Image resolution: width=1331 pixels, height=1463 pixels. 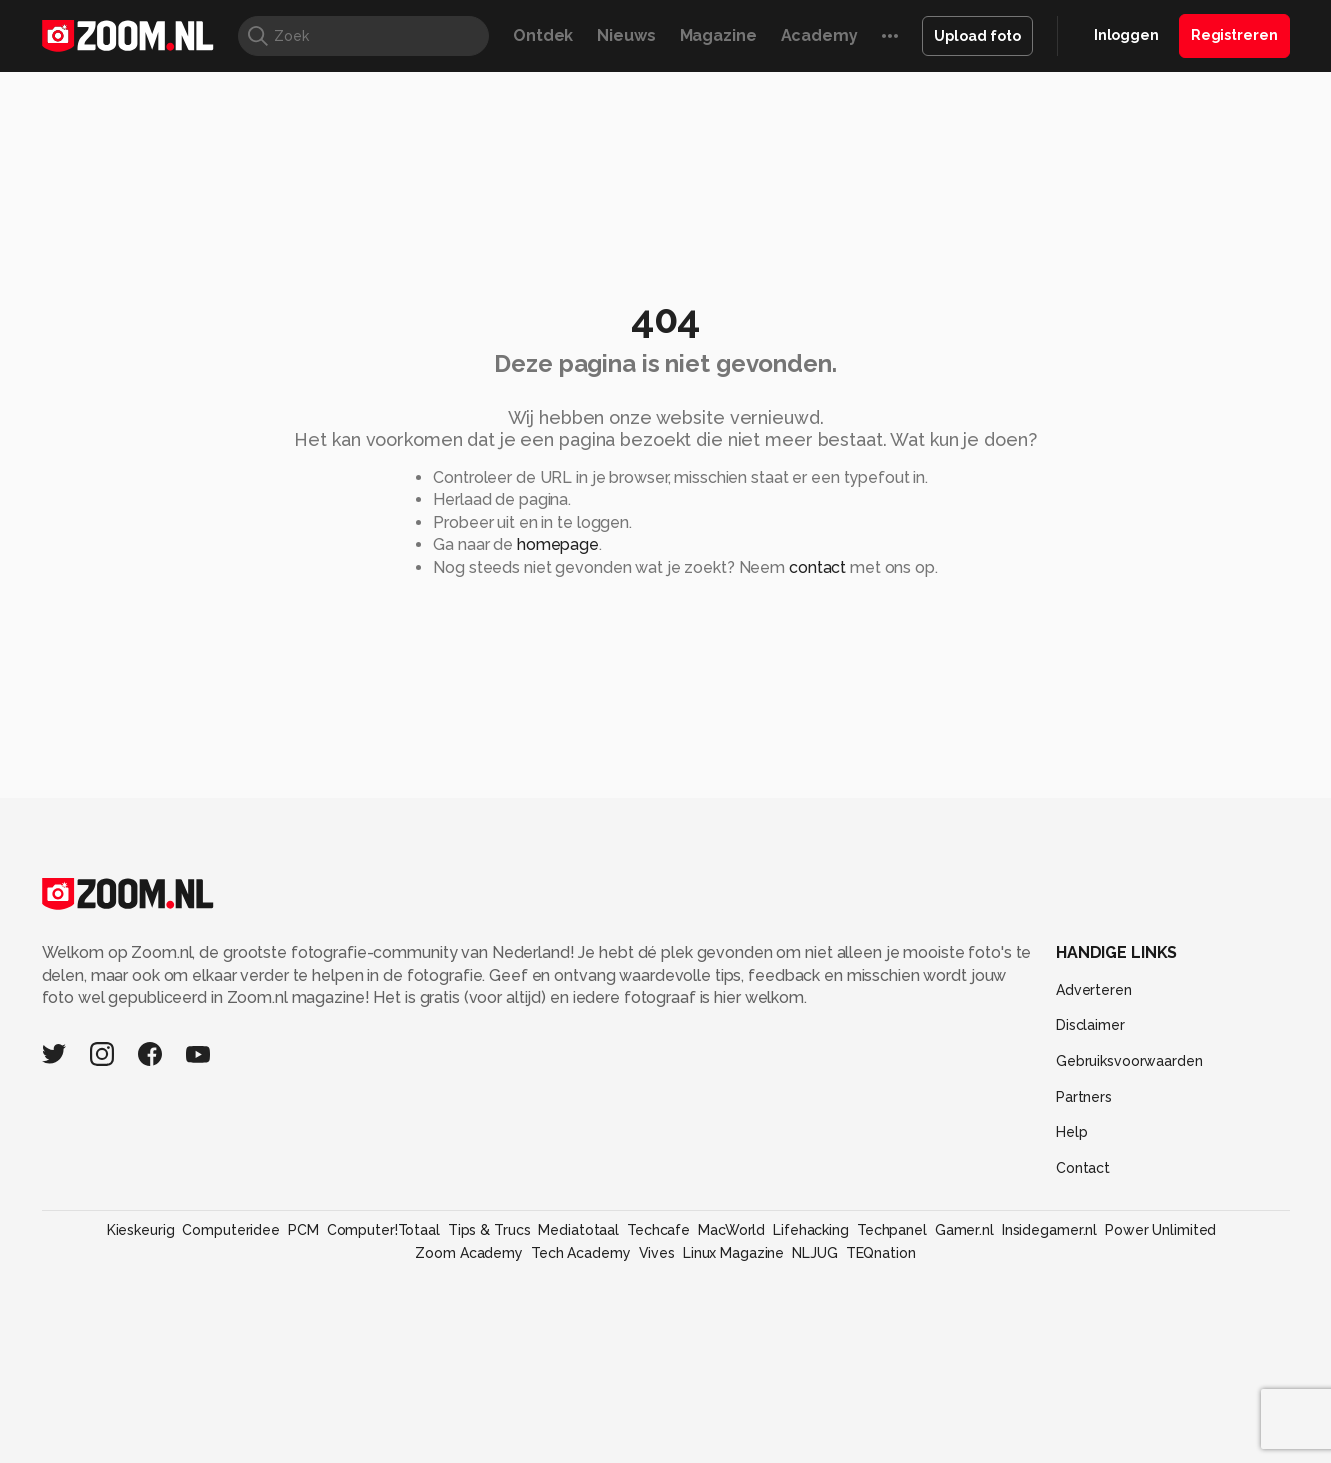 What do you see at coordinates (543, 35) in the screenshot?
I see `Ontdek` at bounding box center [543, 35].